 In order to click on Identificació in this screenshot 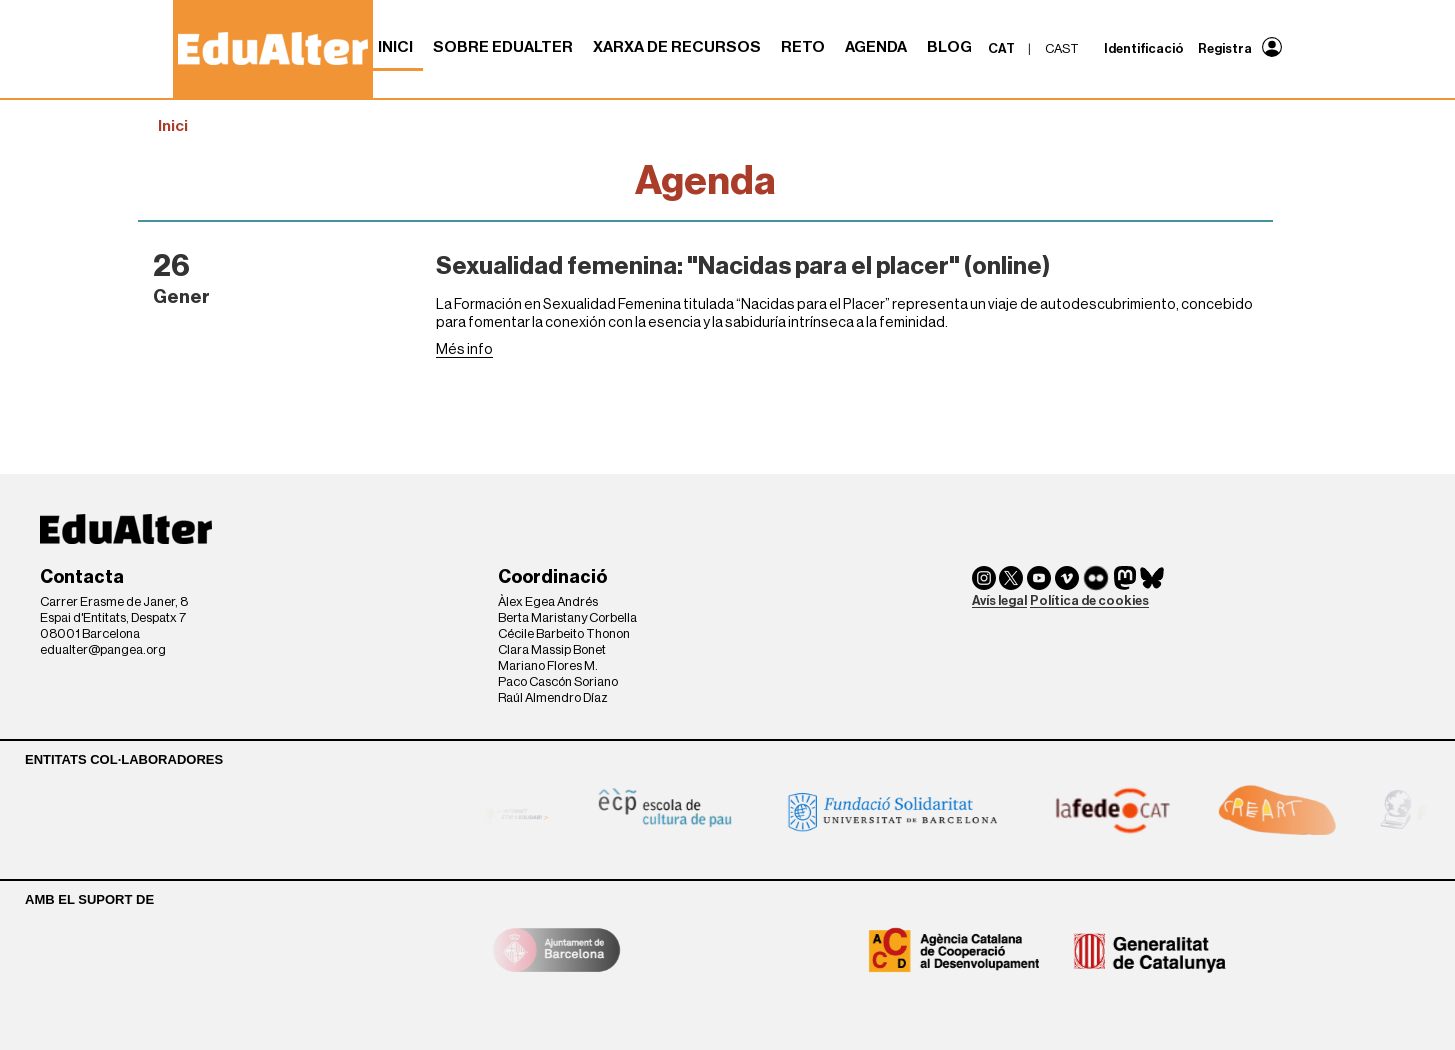, I will do `click(1144, 48)`.